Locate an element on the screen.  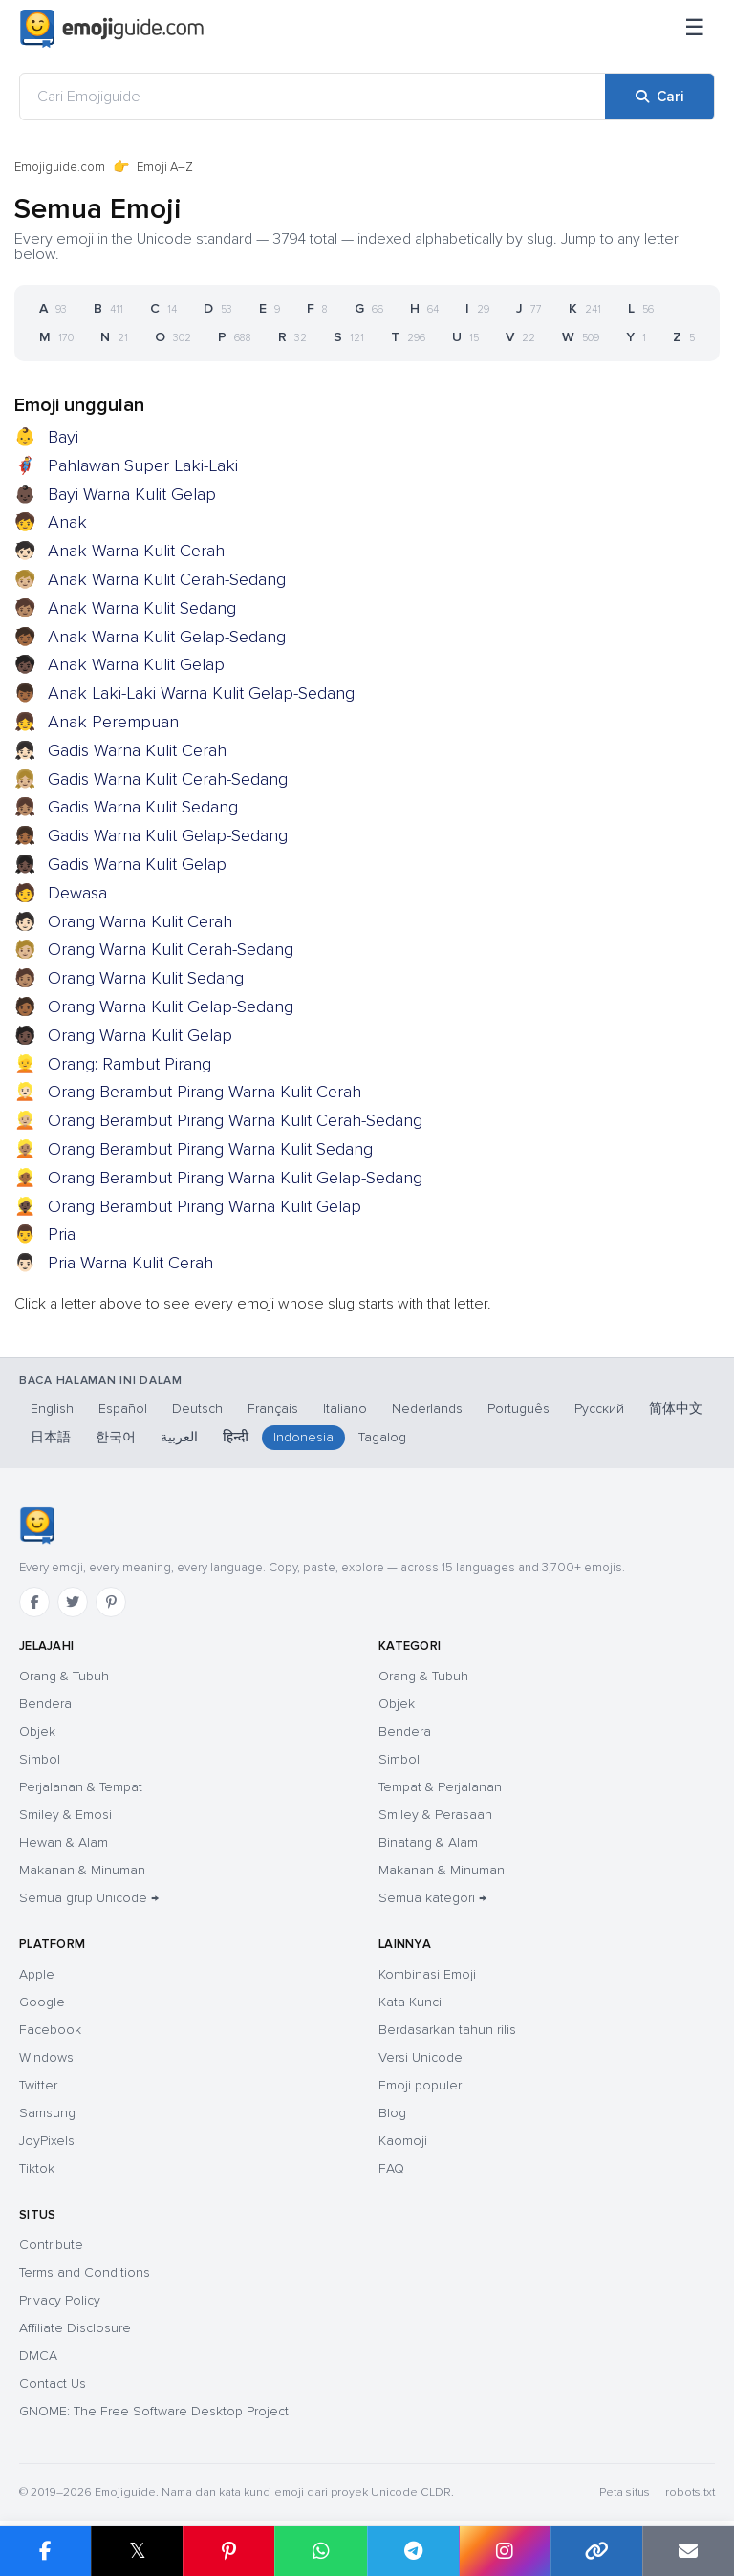
Português is located at coordinates (518, 1408).